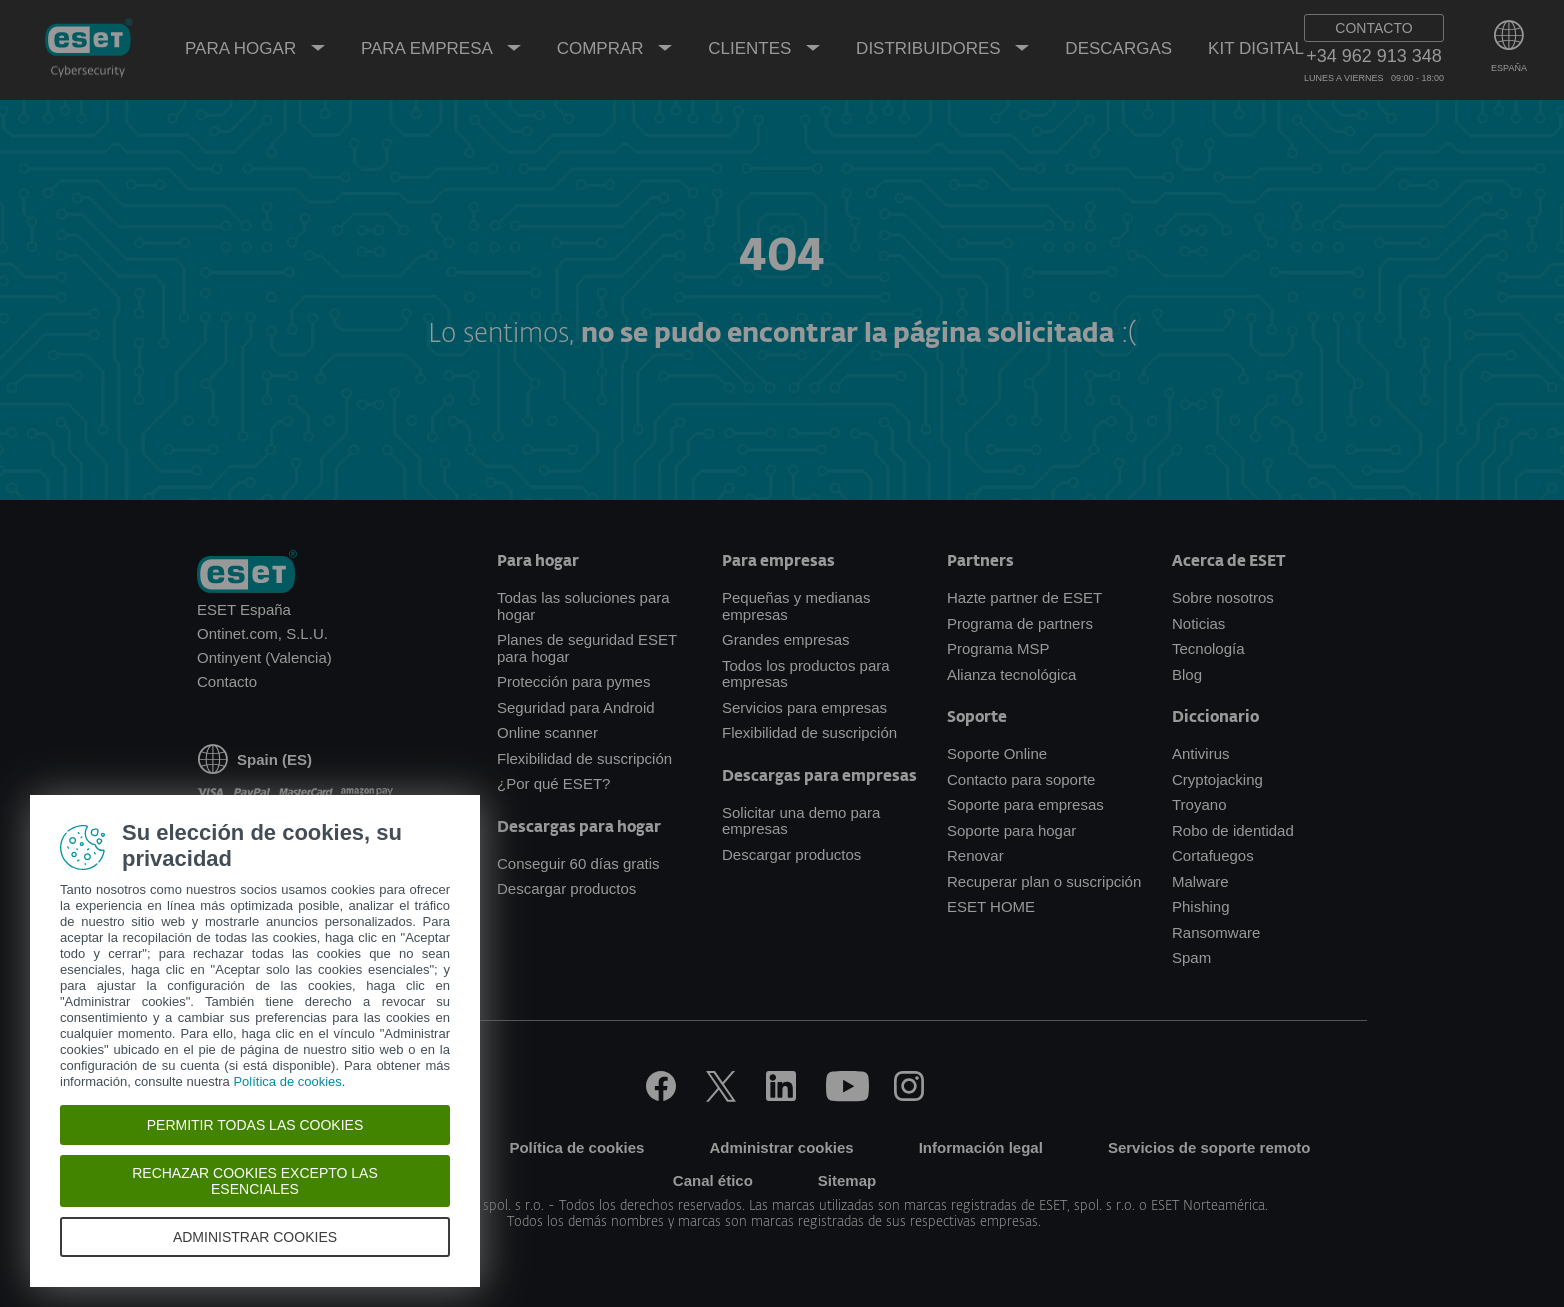 Image resolution: width=1564 pixels, height=1307 pixels. What do you see at coordinates (553, 783) in the screenshot?
I see `¿Por qué ESET?` at bounding box center [553, 783].